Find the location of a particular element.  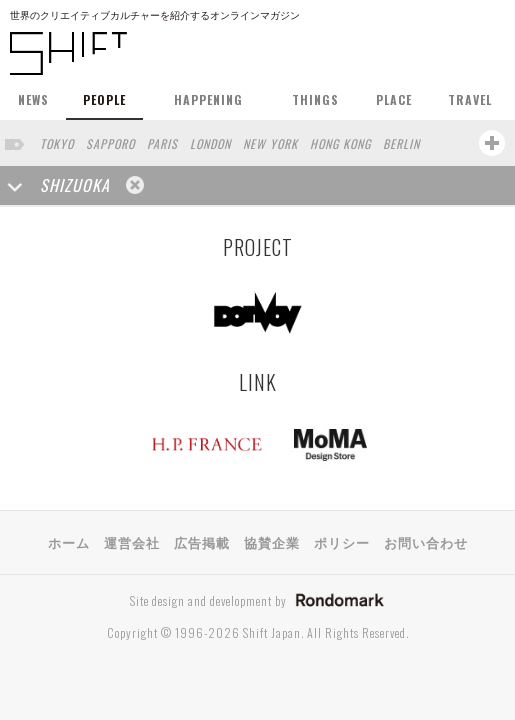

ポリシー is located at coordinates (342, 542).